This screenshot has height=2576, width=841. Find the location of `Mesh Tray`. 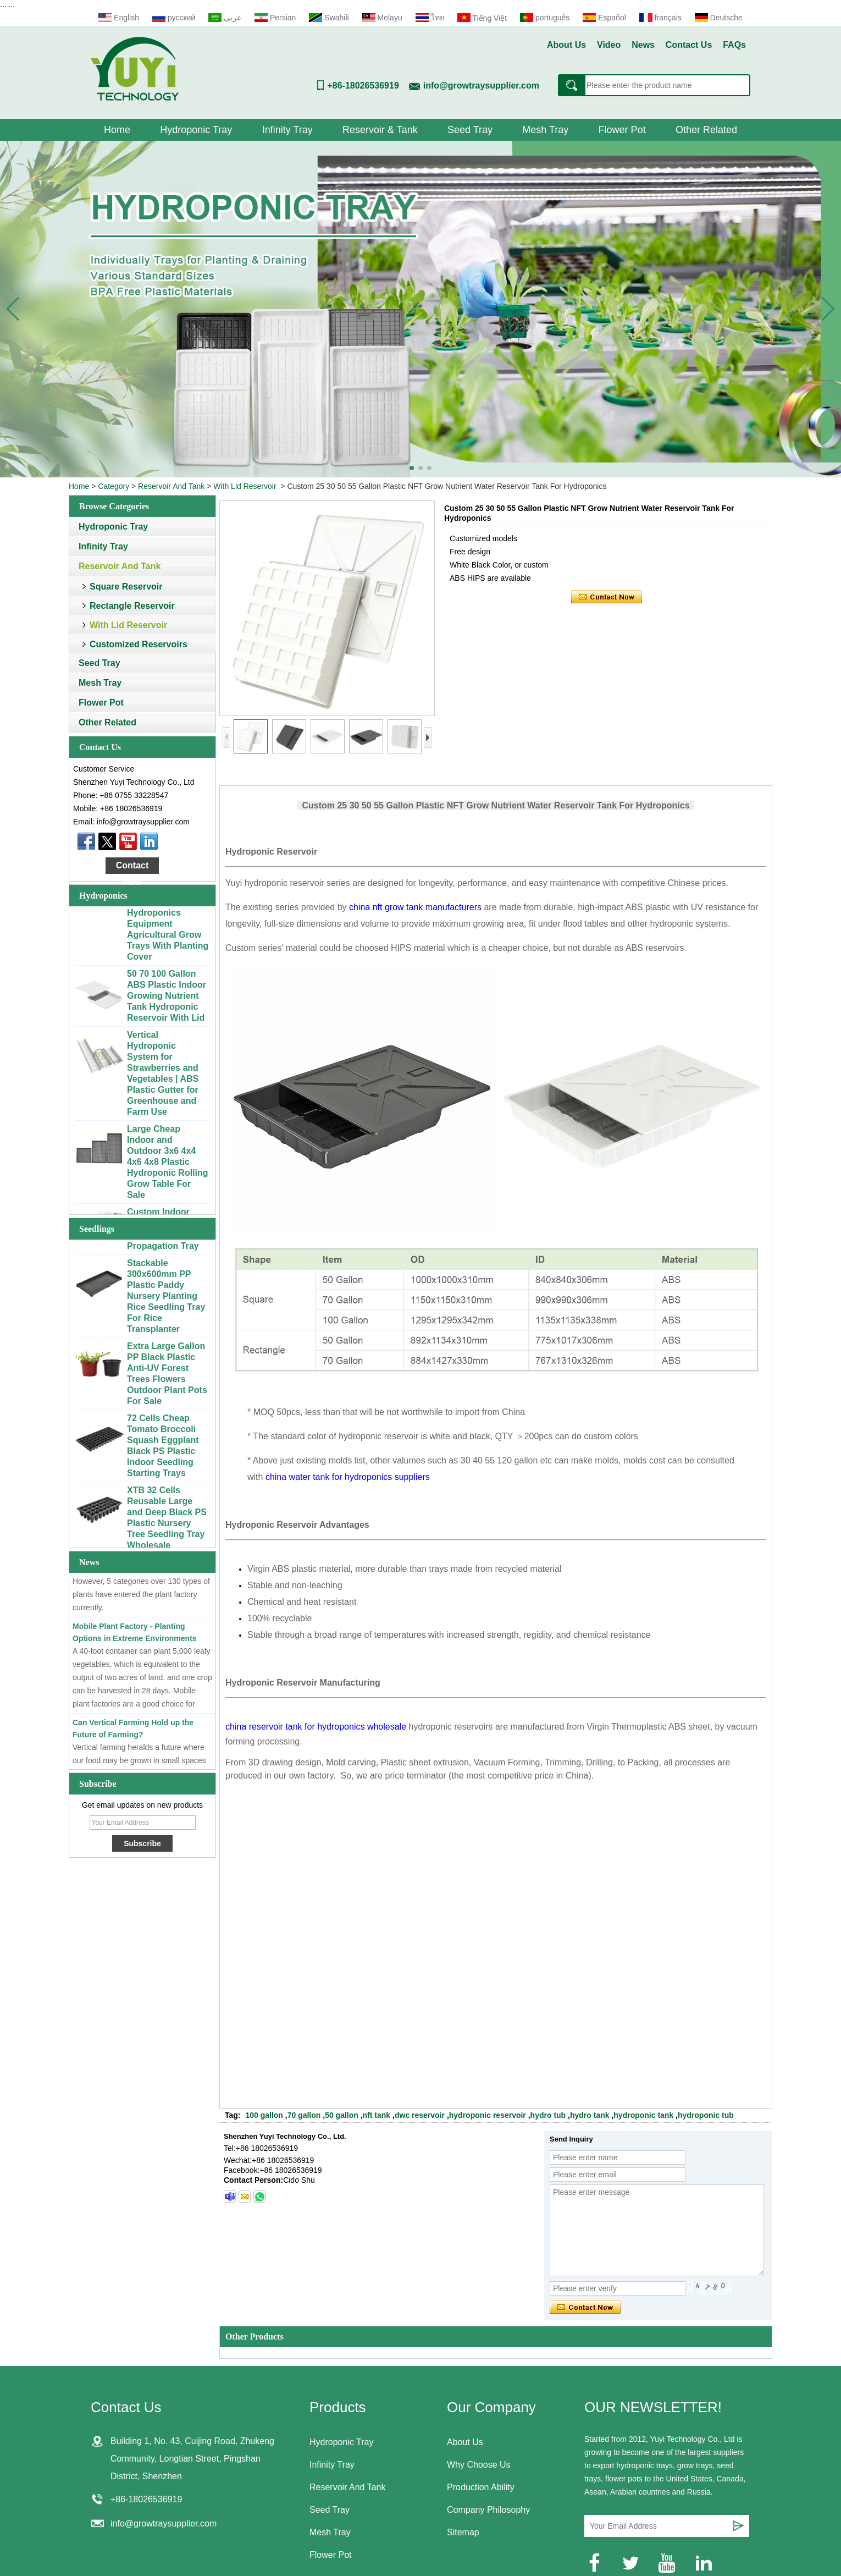

Mesh Tray is located at coordinates (545, 129).